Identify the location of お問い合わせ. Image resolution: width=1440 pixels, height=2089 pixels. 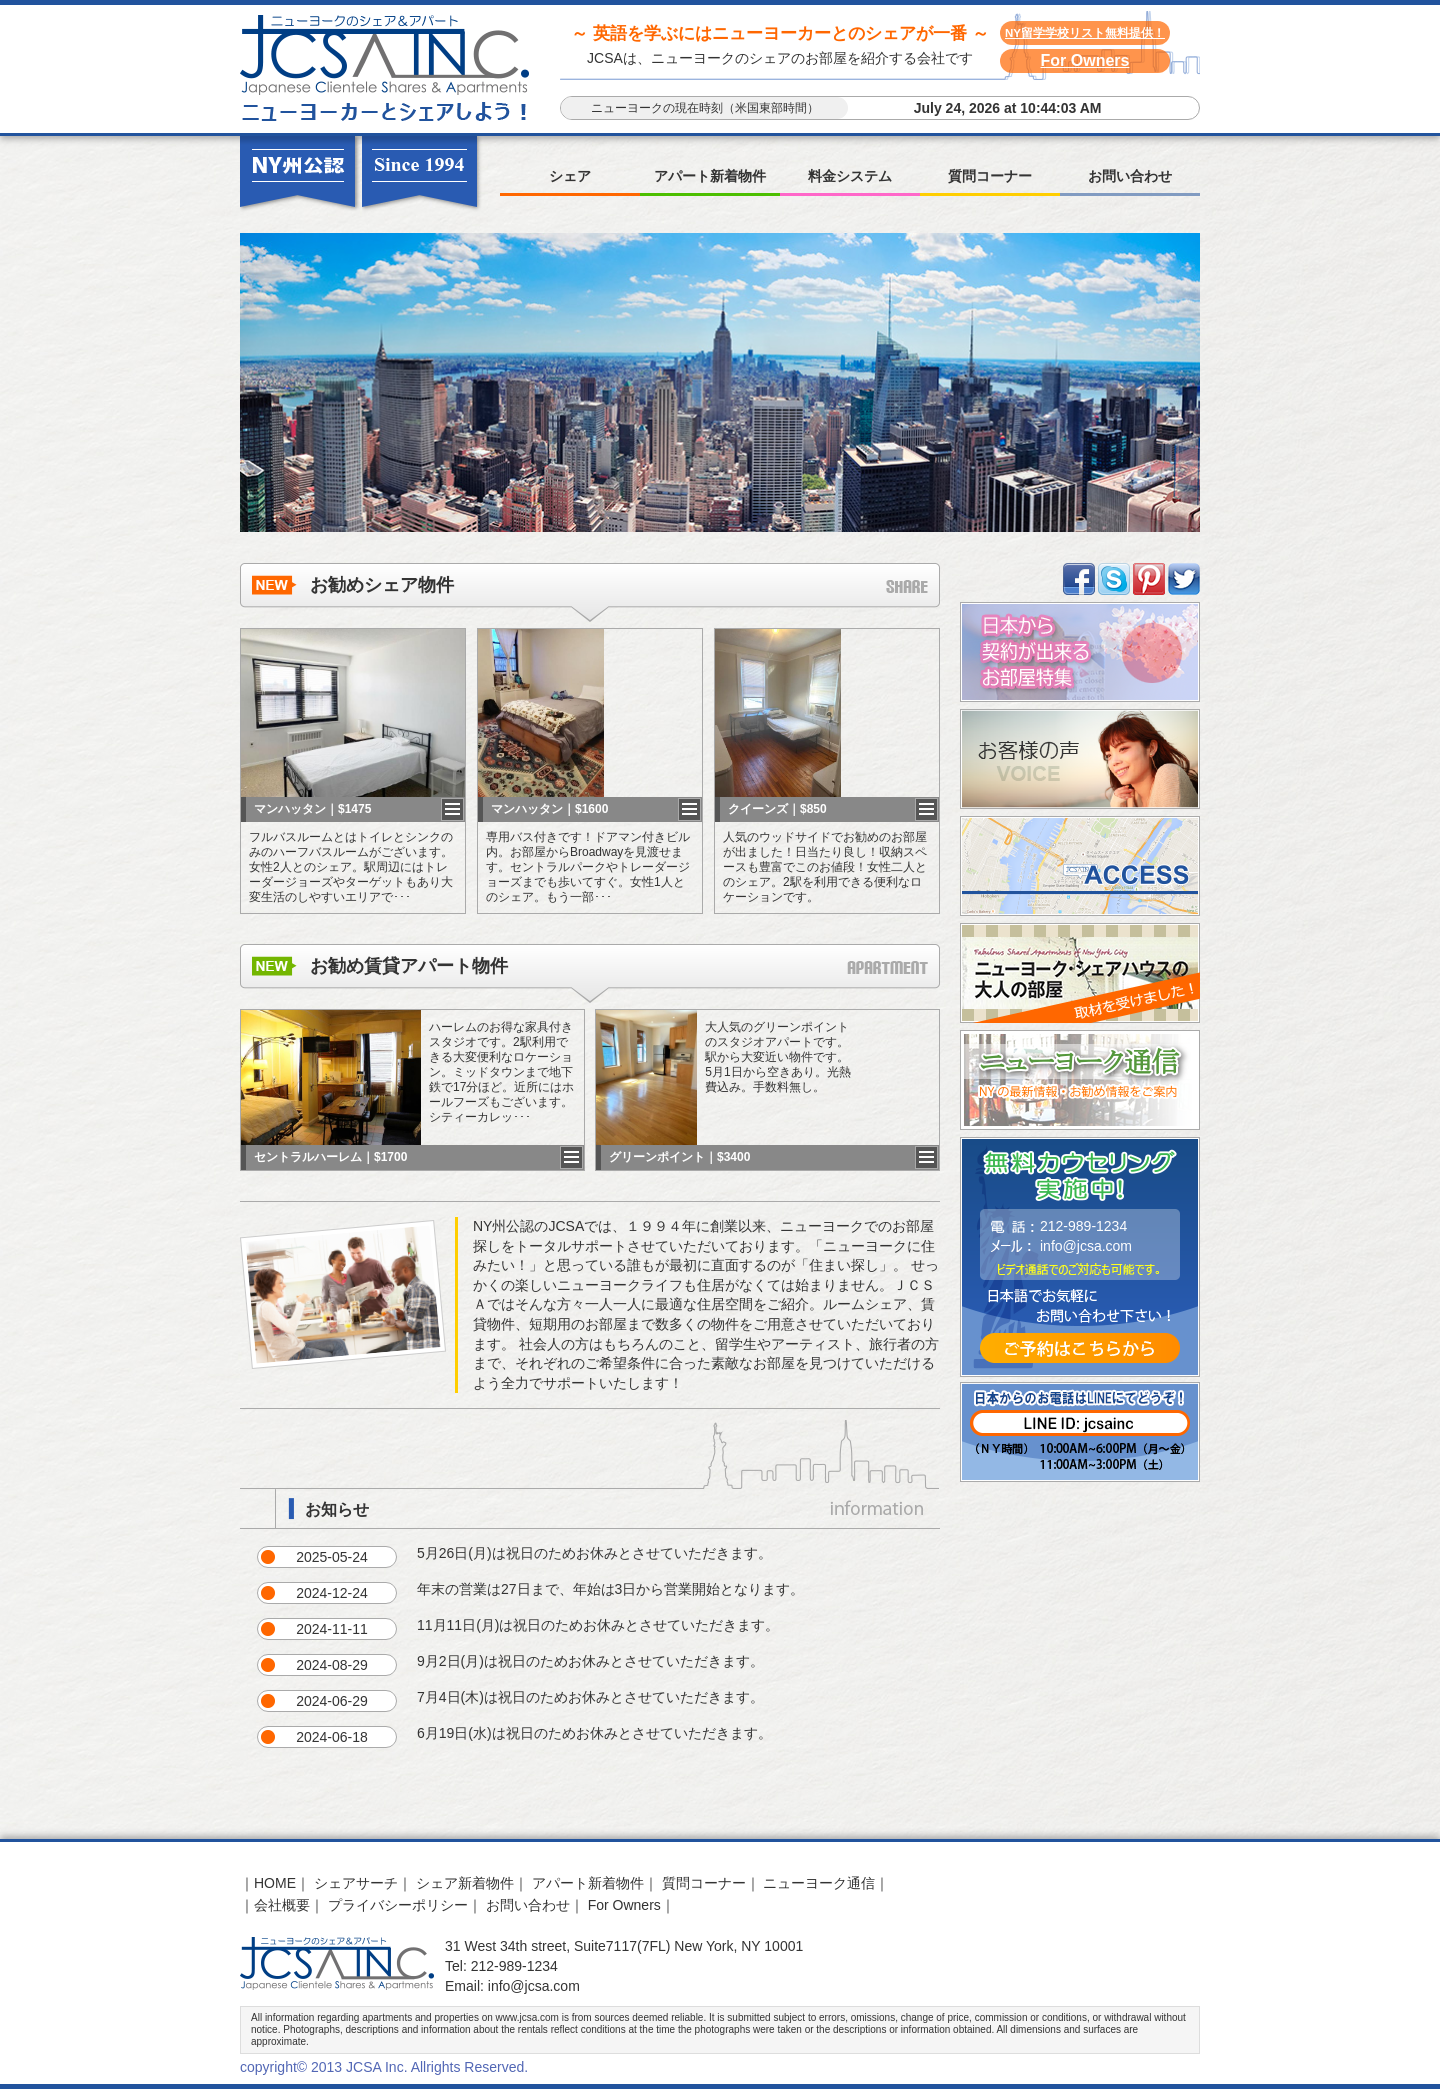
(1130, 176).